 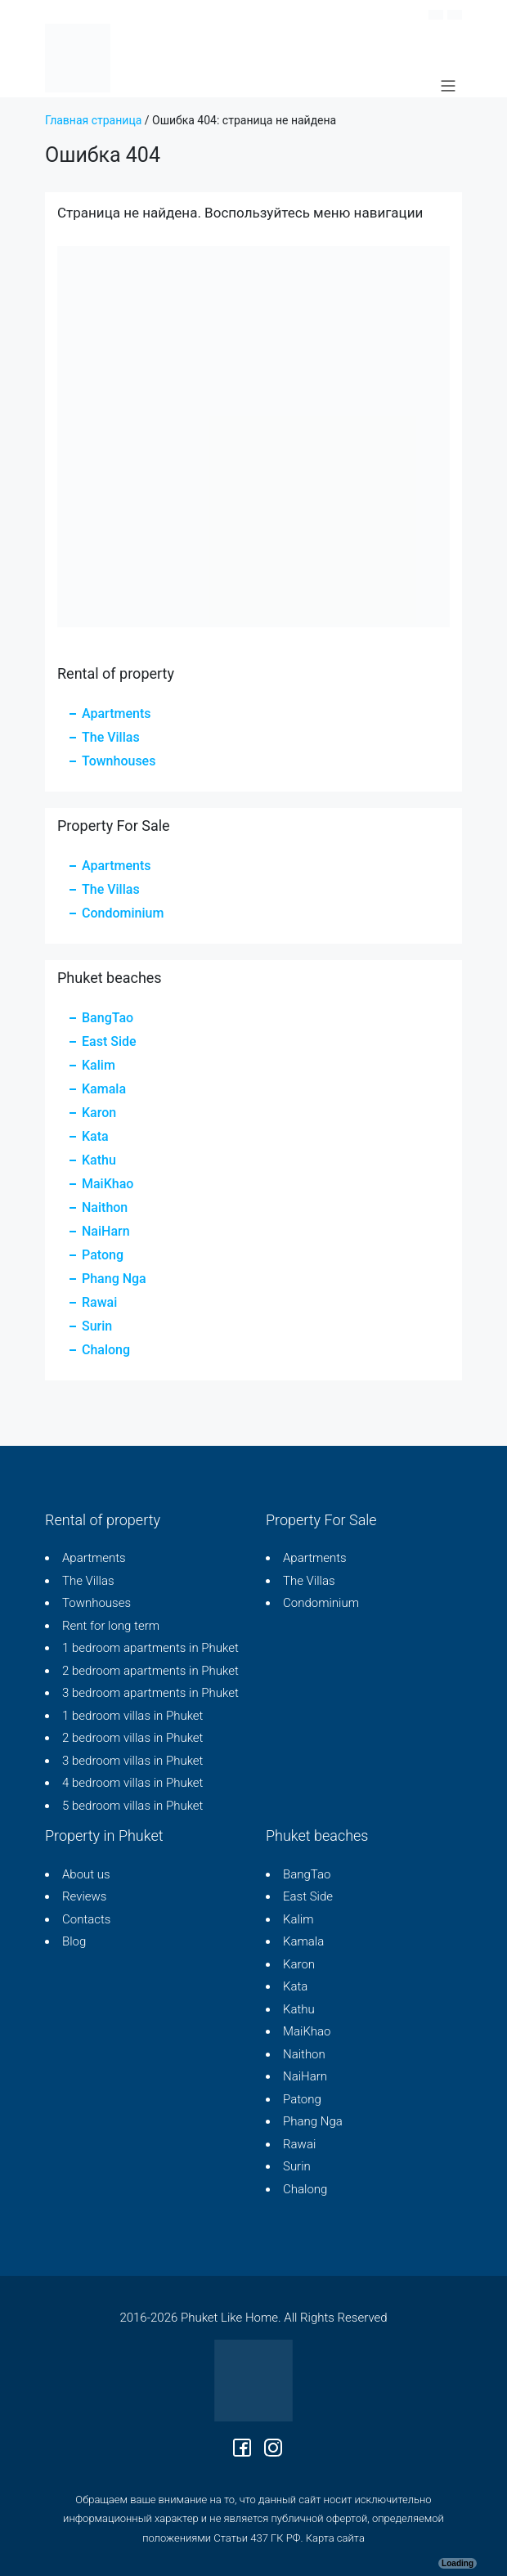 What do you see at coordinates (74, 1941) in the screenshot?
I see `Blog` at bounding box center [74, 1941].